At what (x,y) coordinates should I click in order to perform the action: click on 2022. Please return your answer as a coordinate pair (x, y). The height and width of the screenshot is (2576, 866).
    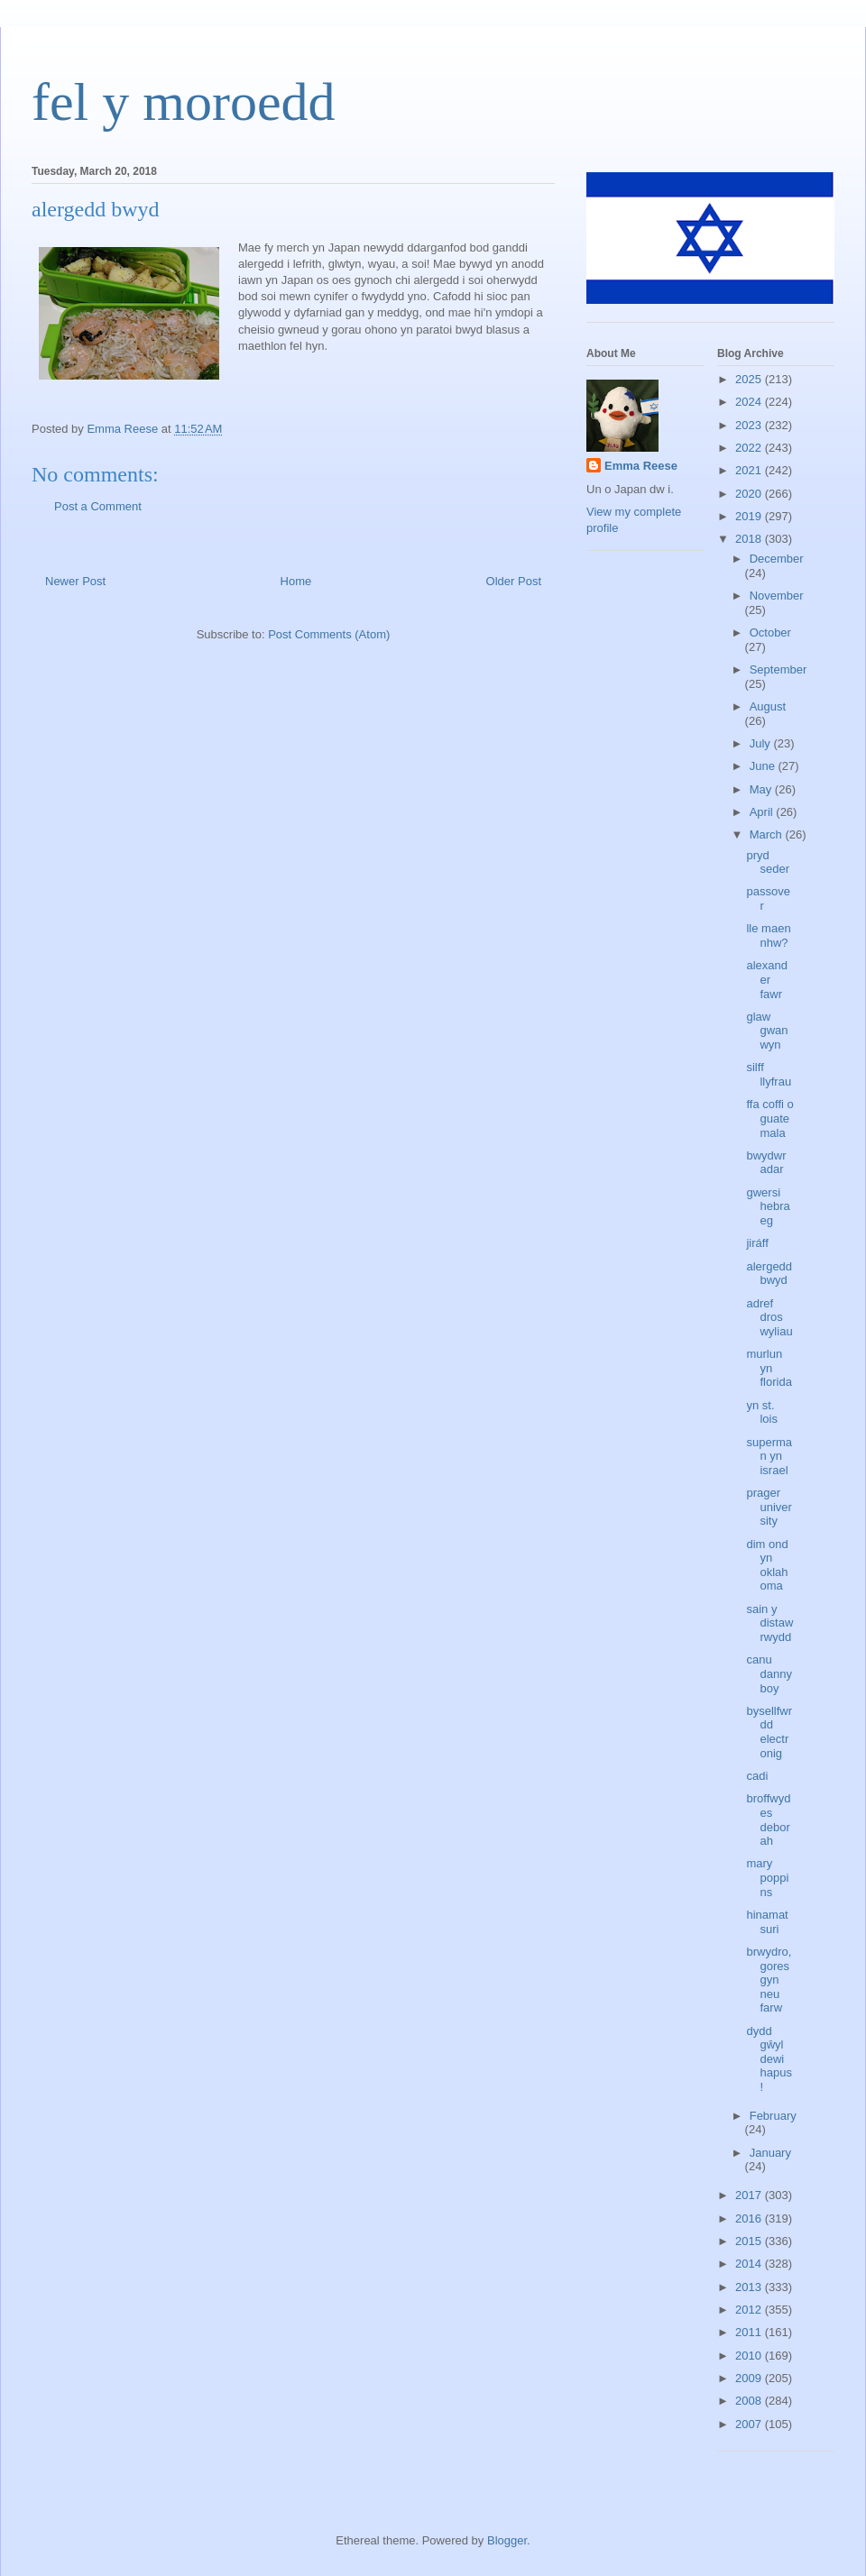
    Looking at the image, I should click on (750, 447).